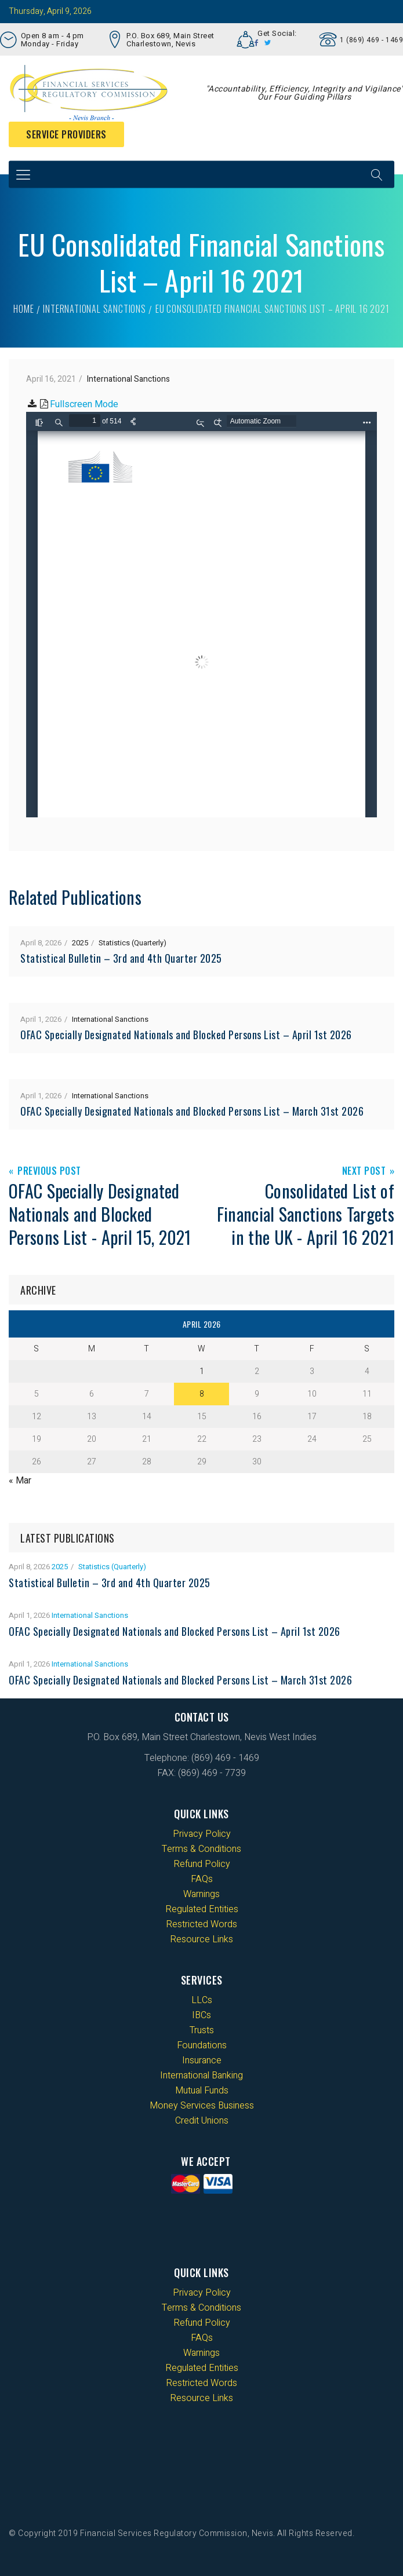  I want to click on Service Providers, so click(66, 134).